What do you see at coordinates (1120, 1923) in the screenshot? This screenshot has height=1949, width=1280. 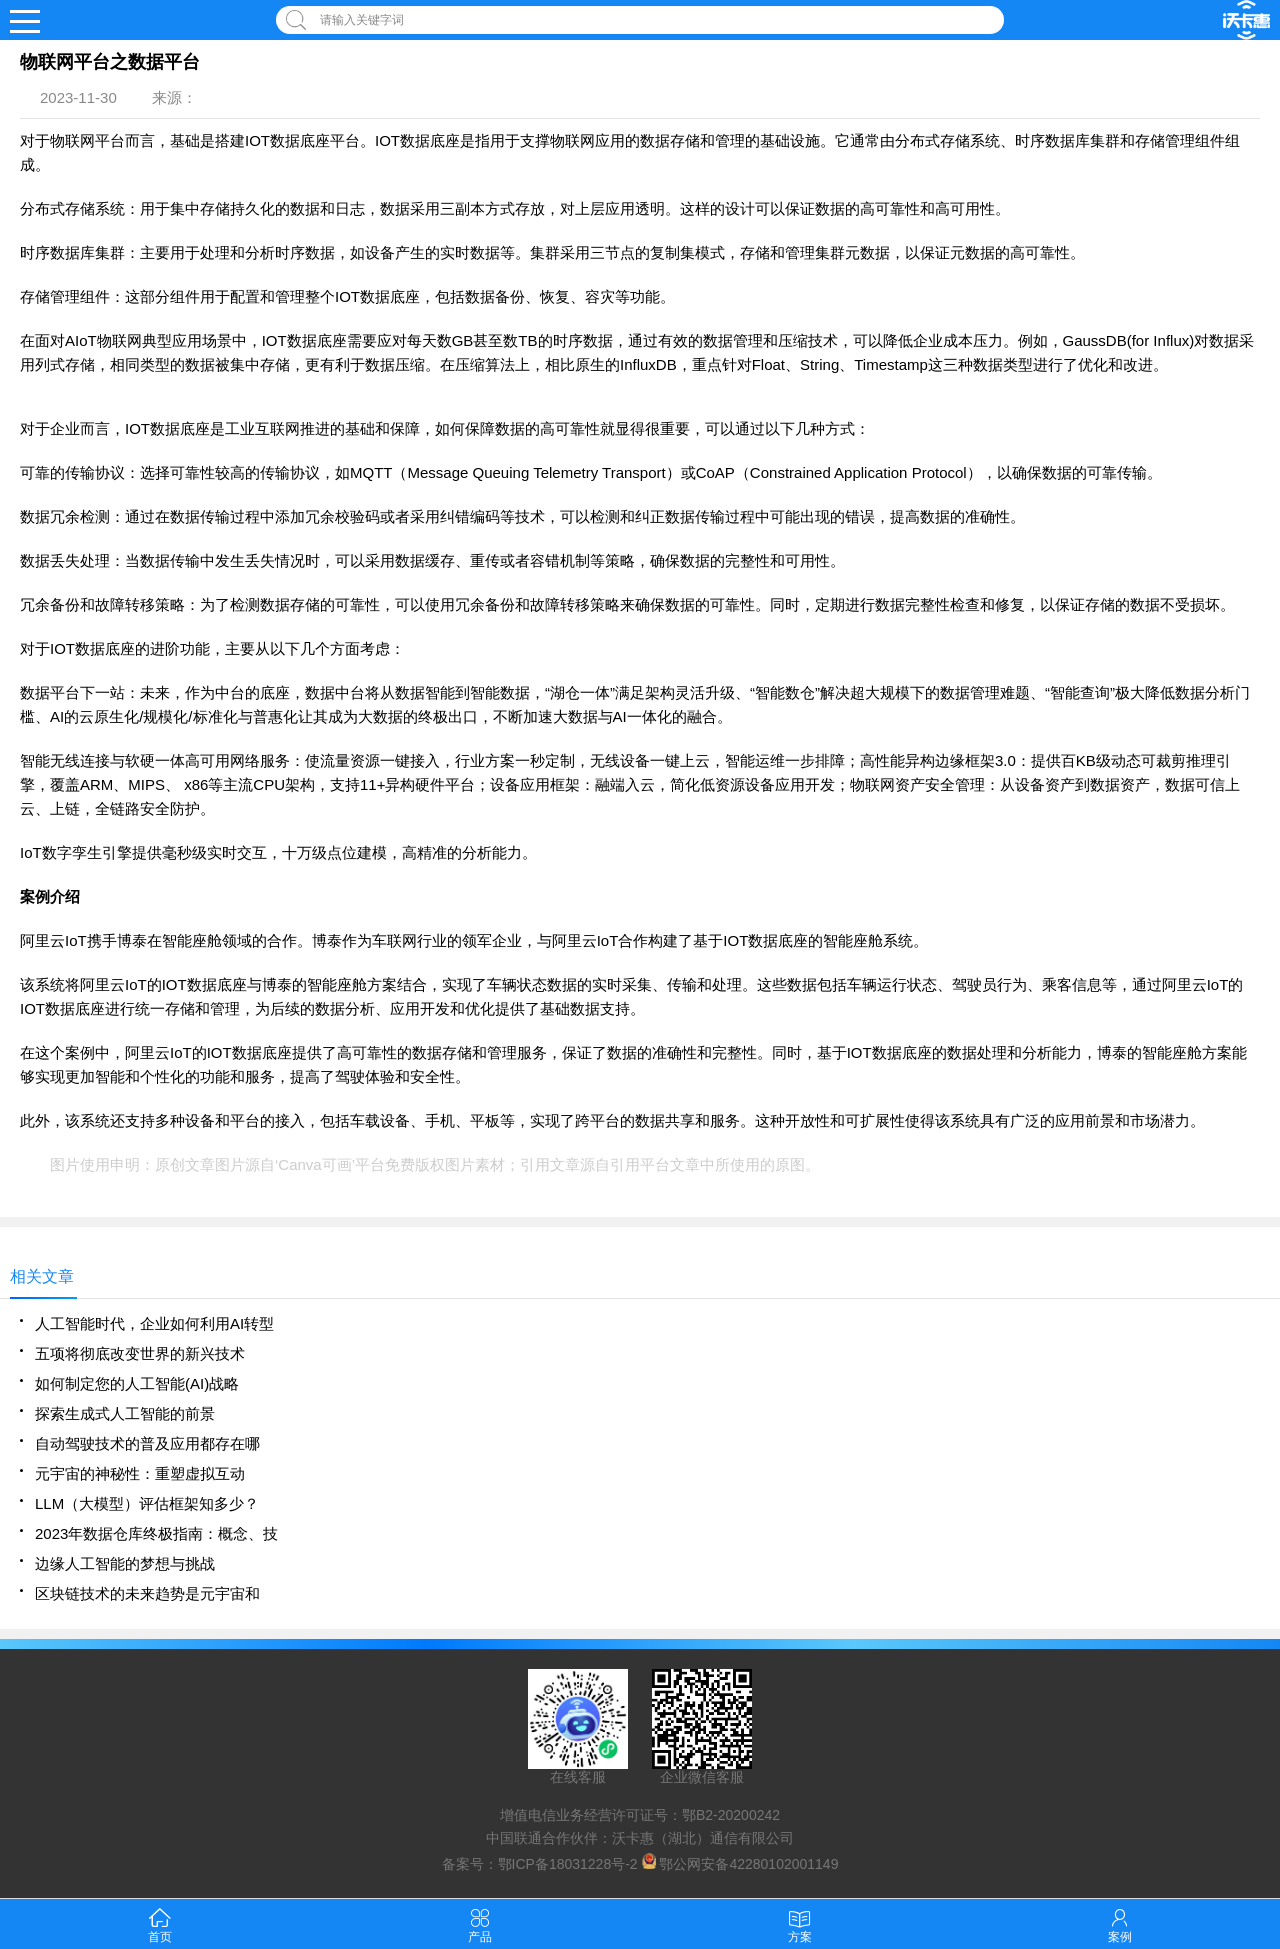 I see `案例` at bounding box center [1120, 1923].